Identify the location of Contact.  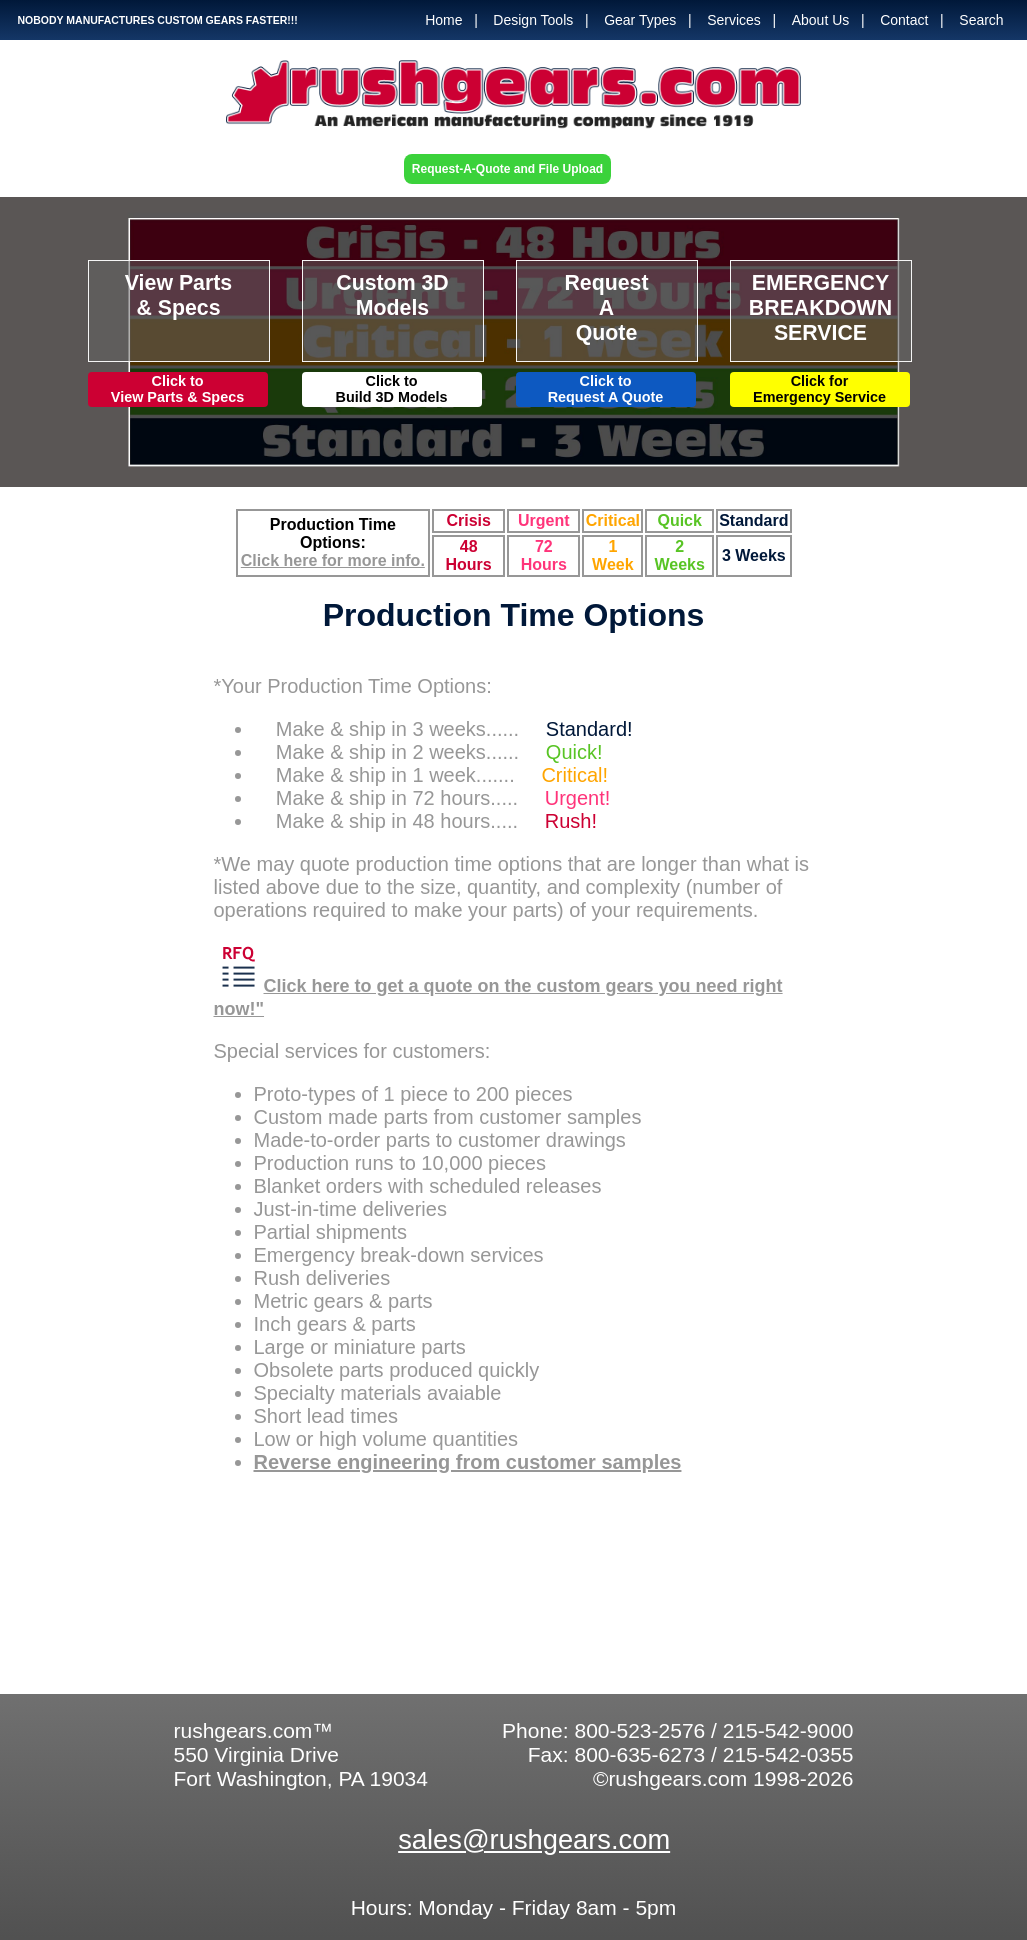
(904, 20).